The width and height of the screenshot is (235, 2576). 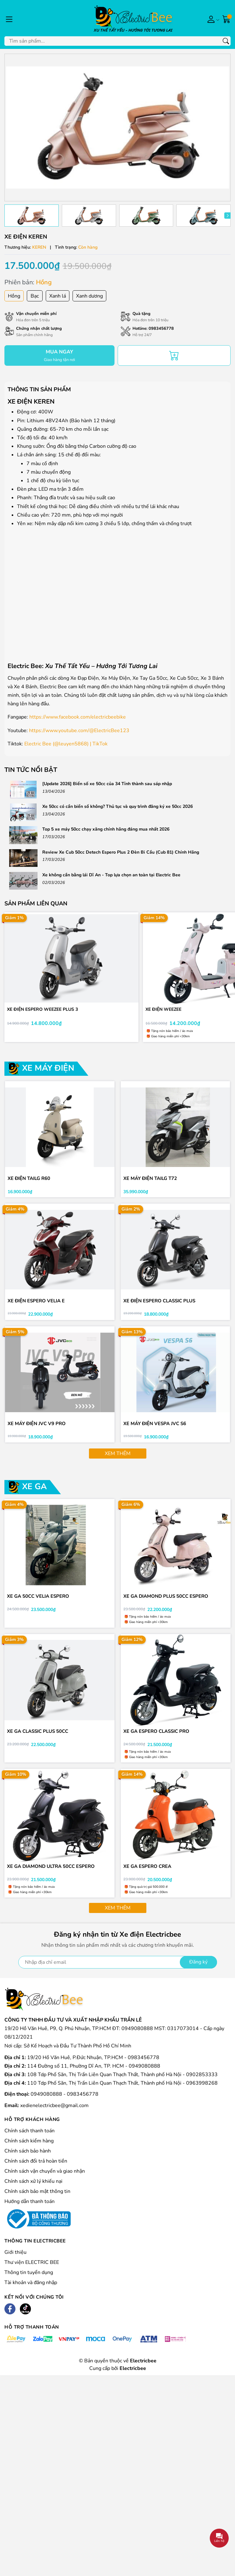 I want to click on XE ĐIỆN WEEZEE, so click(x=164, y=1010).